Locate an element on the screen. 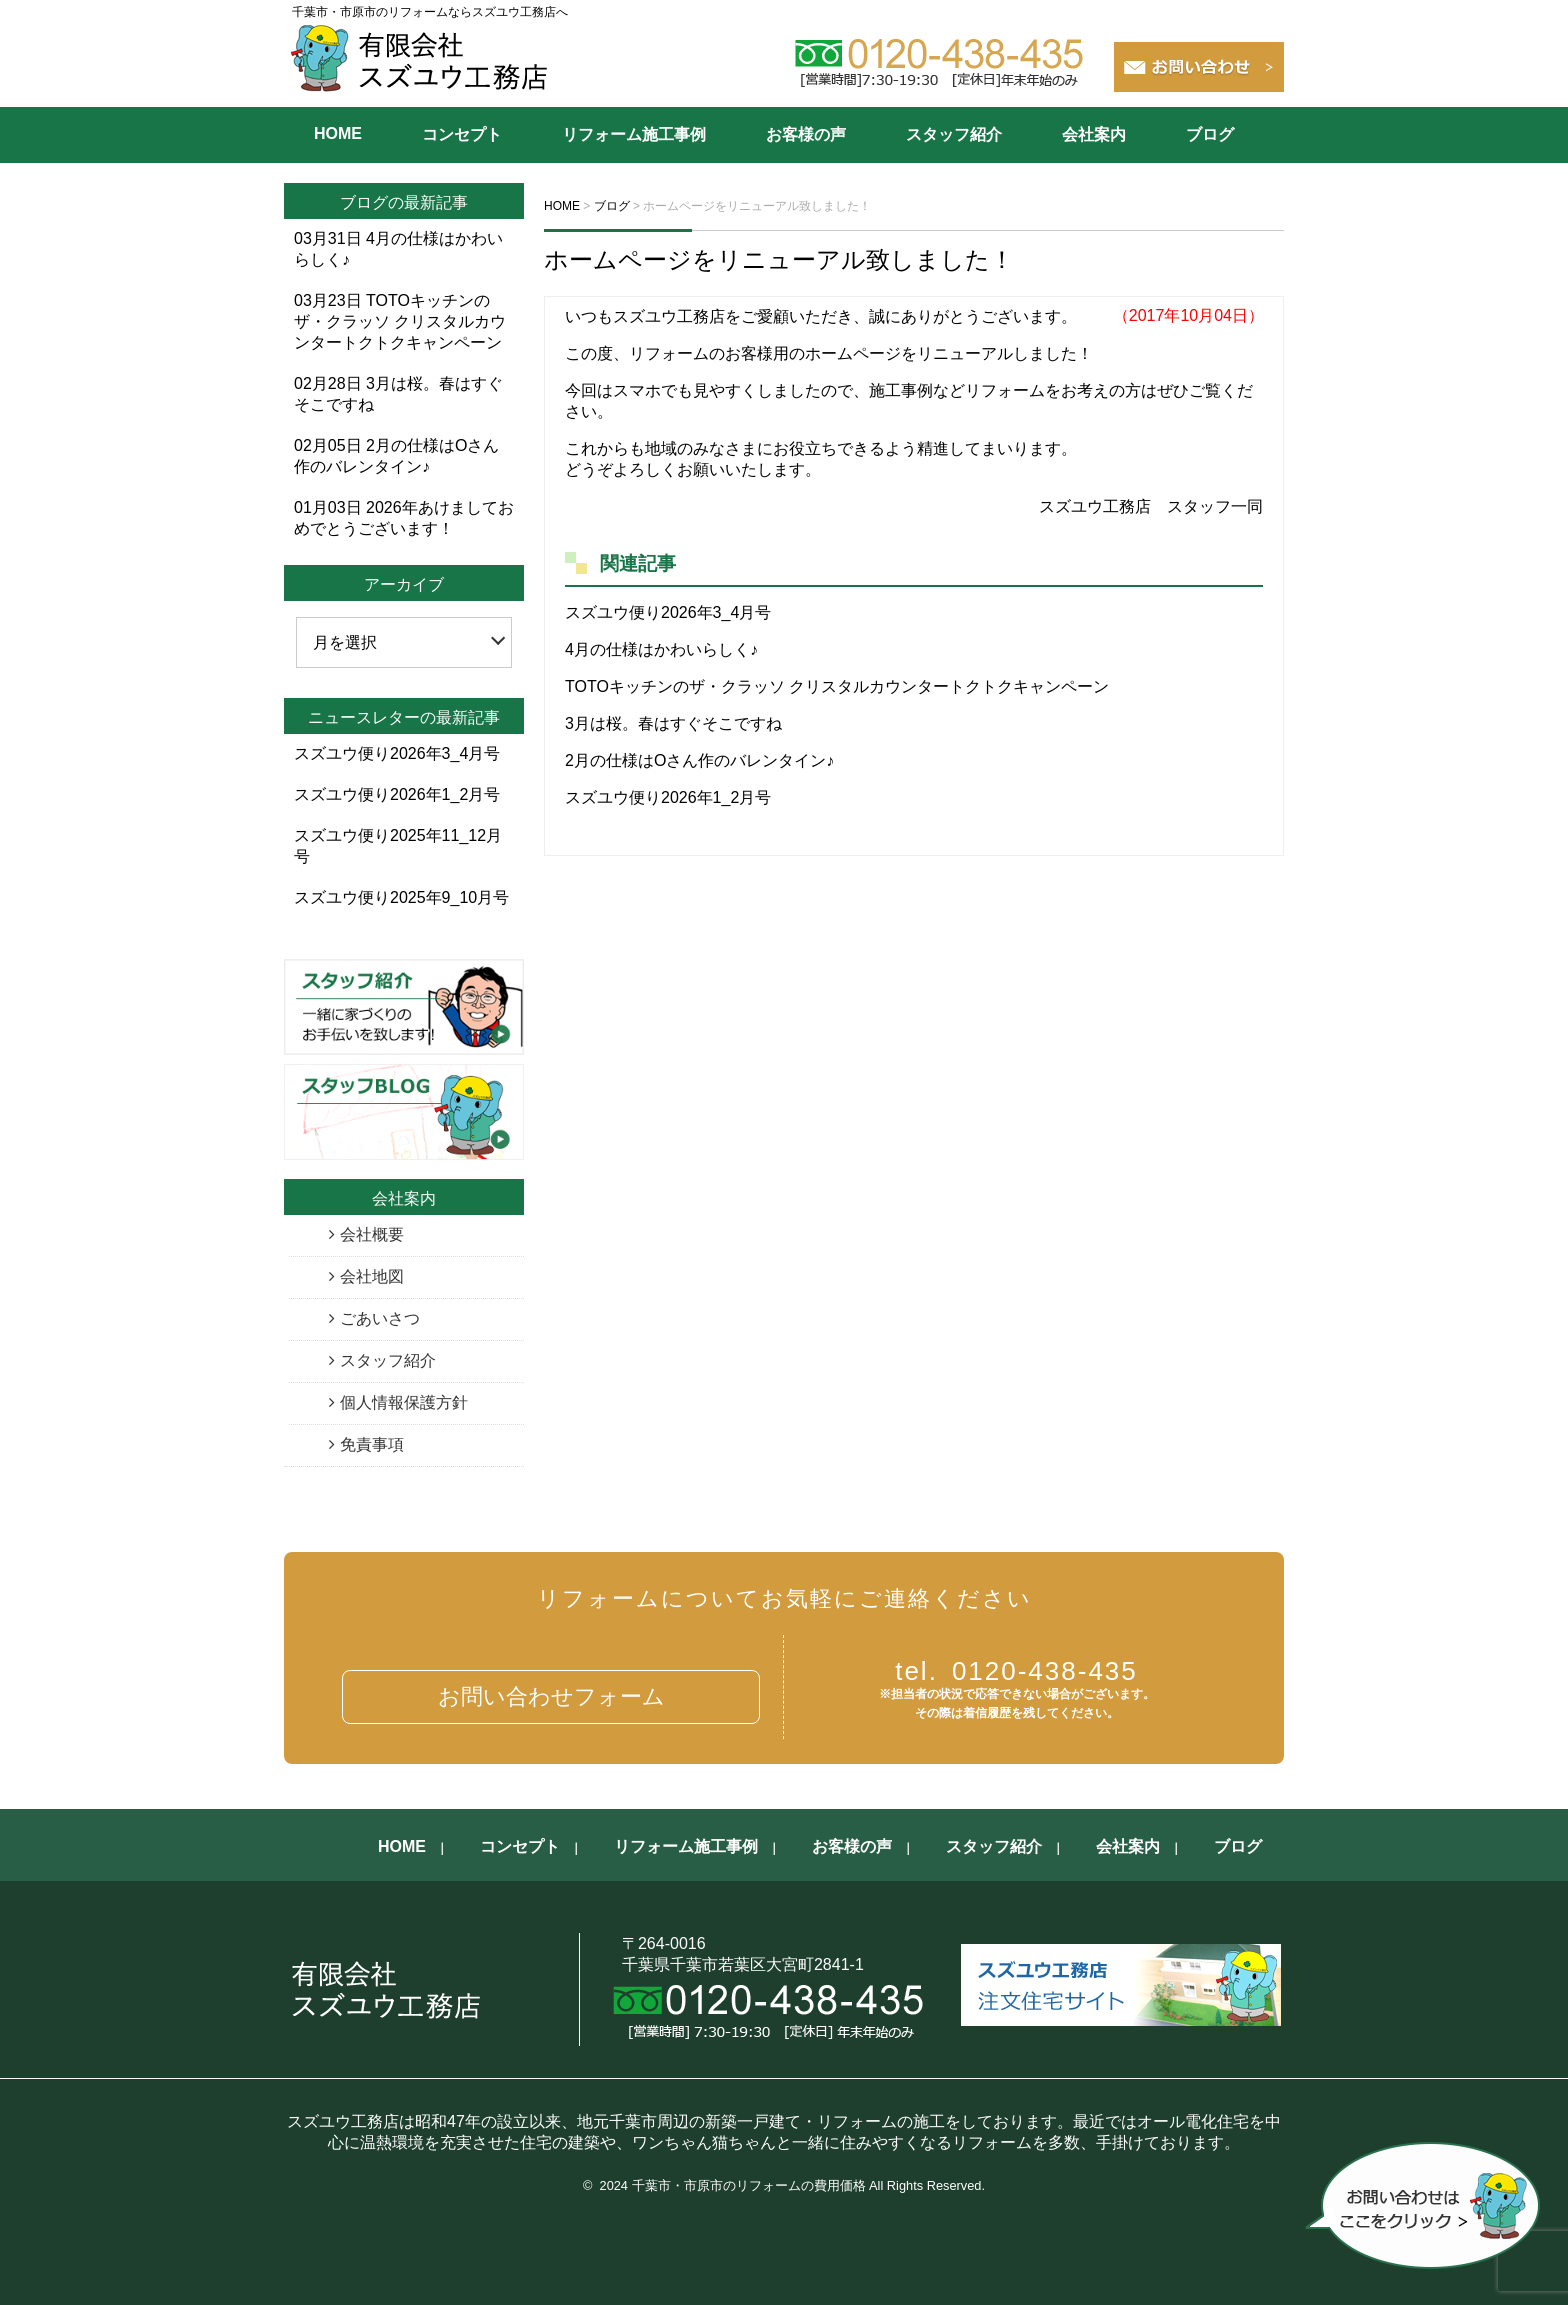 This screenshot has width=1568, height=2305. 3月は桜。春はすぐそこですね is located at coordinates (673, 723).